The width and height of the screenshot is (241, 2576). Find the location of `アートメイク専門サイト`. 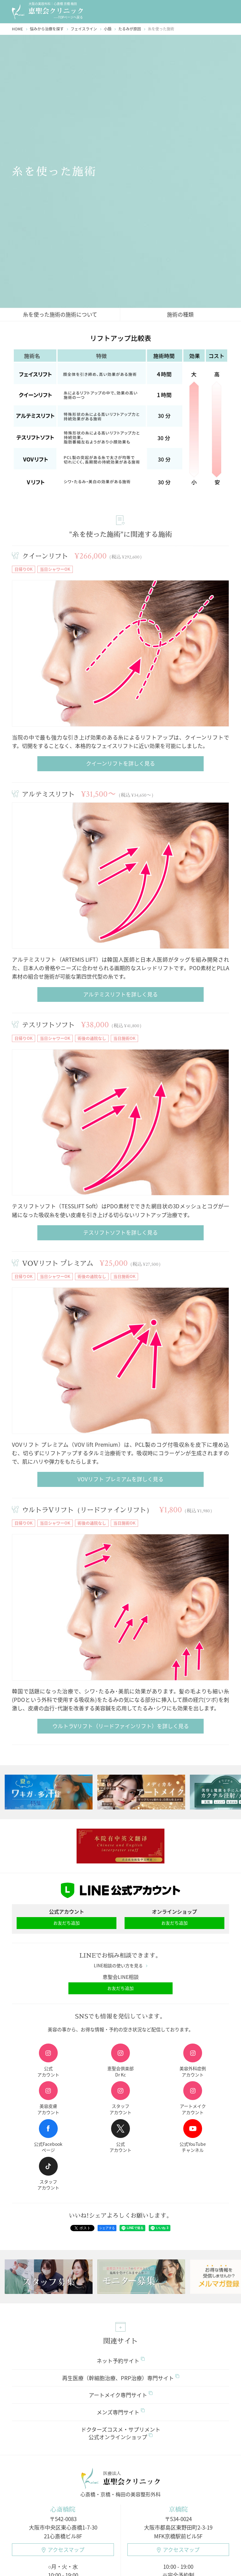

アートメイク専門サイト is located at coordinates (121, 2395).